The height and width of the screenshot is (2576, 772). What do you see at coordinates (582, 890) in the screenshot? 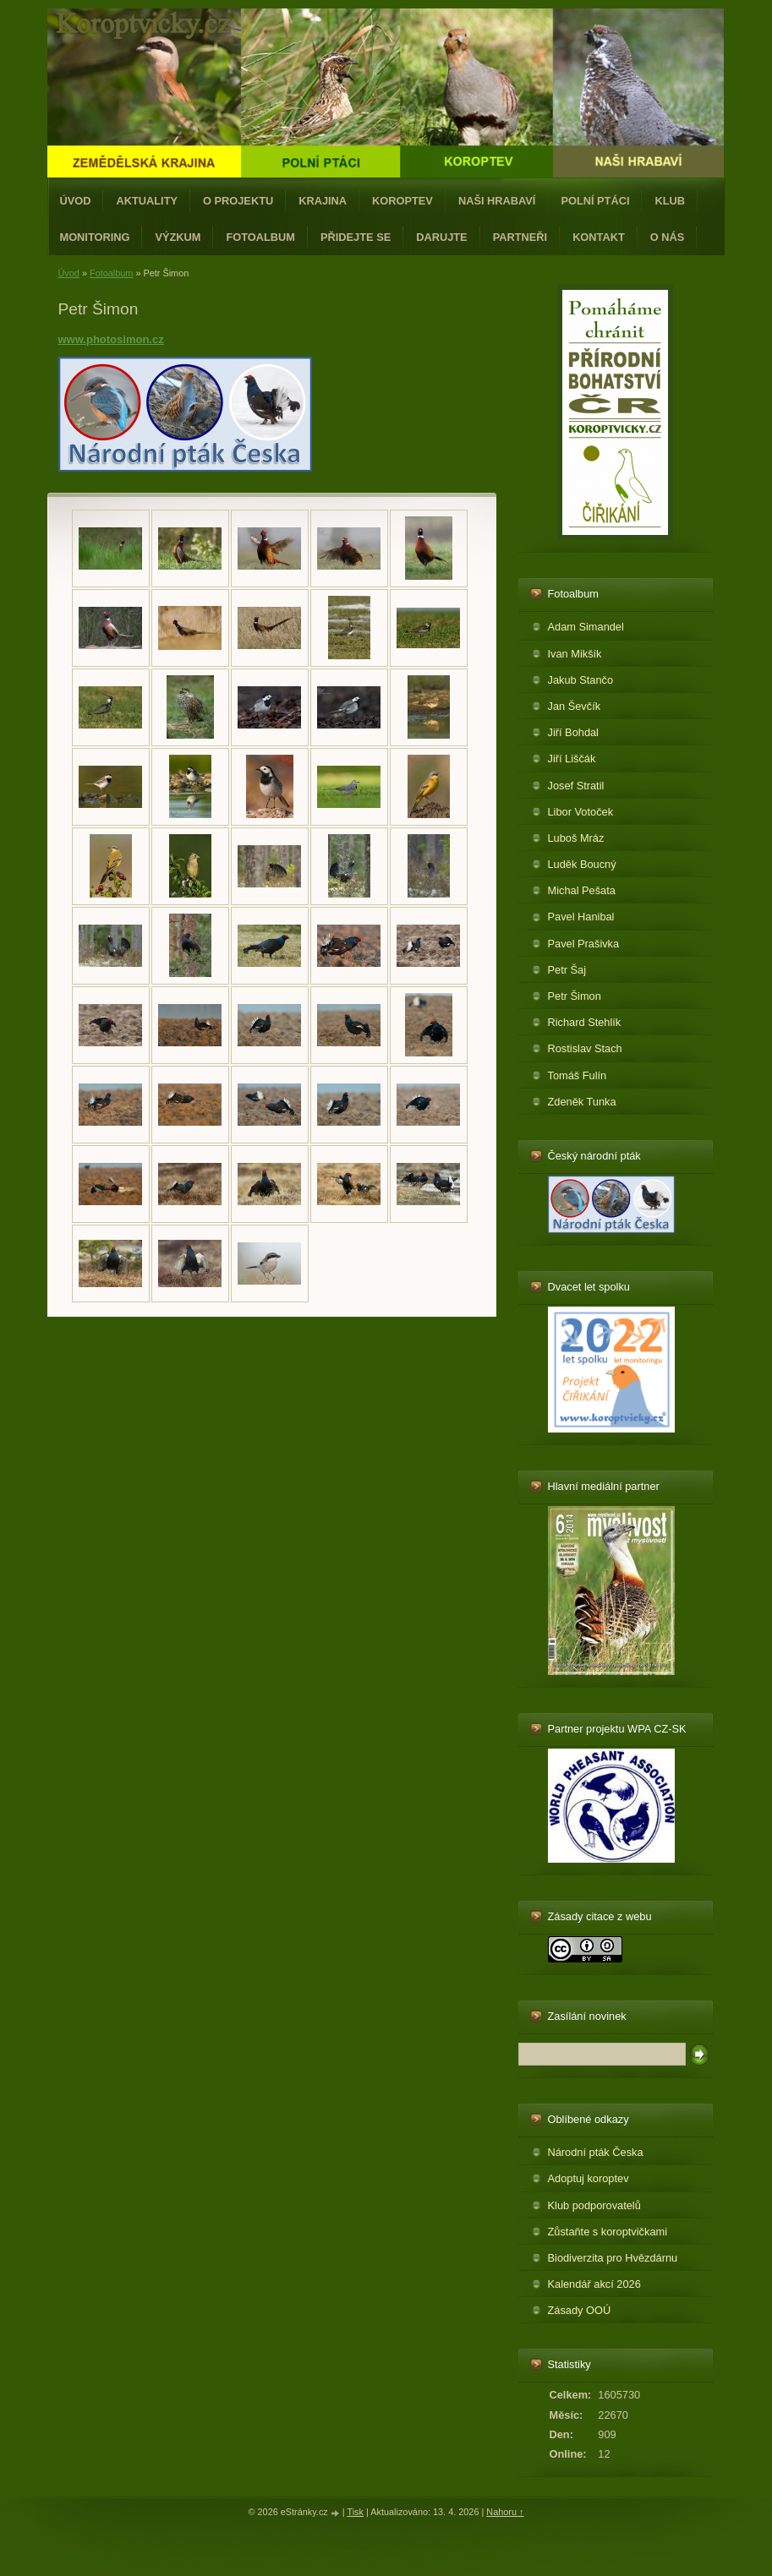
I see `Michal Pešata` at bounding box center [582, 890].